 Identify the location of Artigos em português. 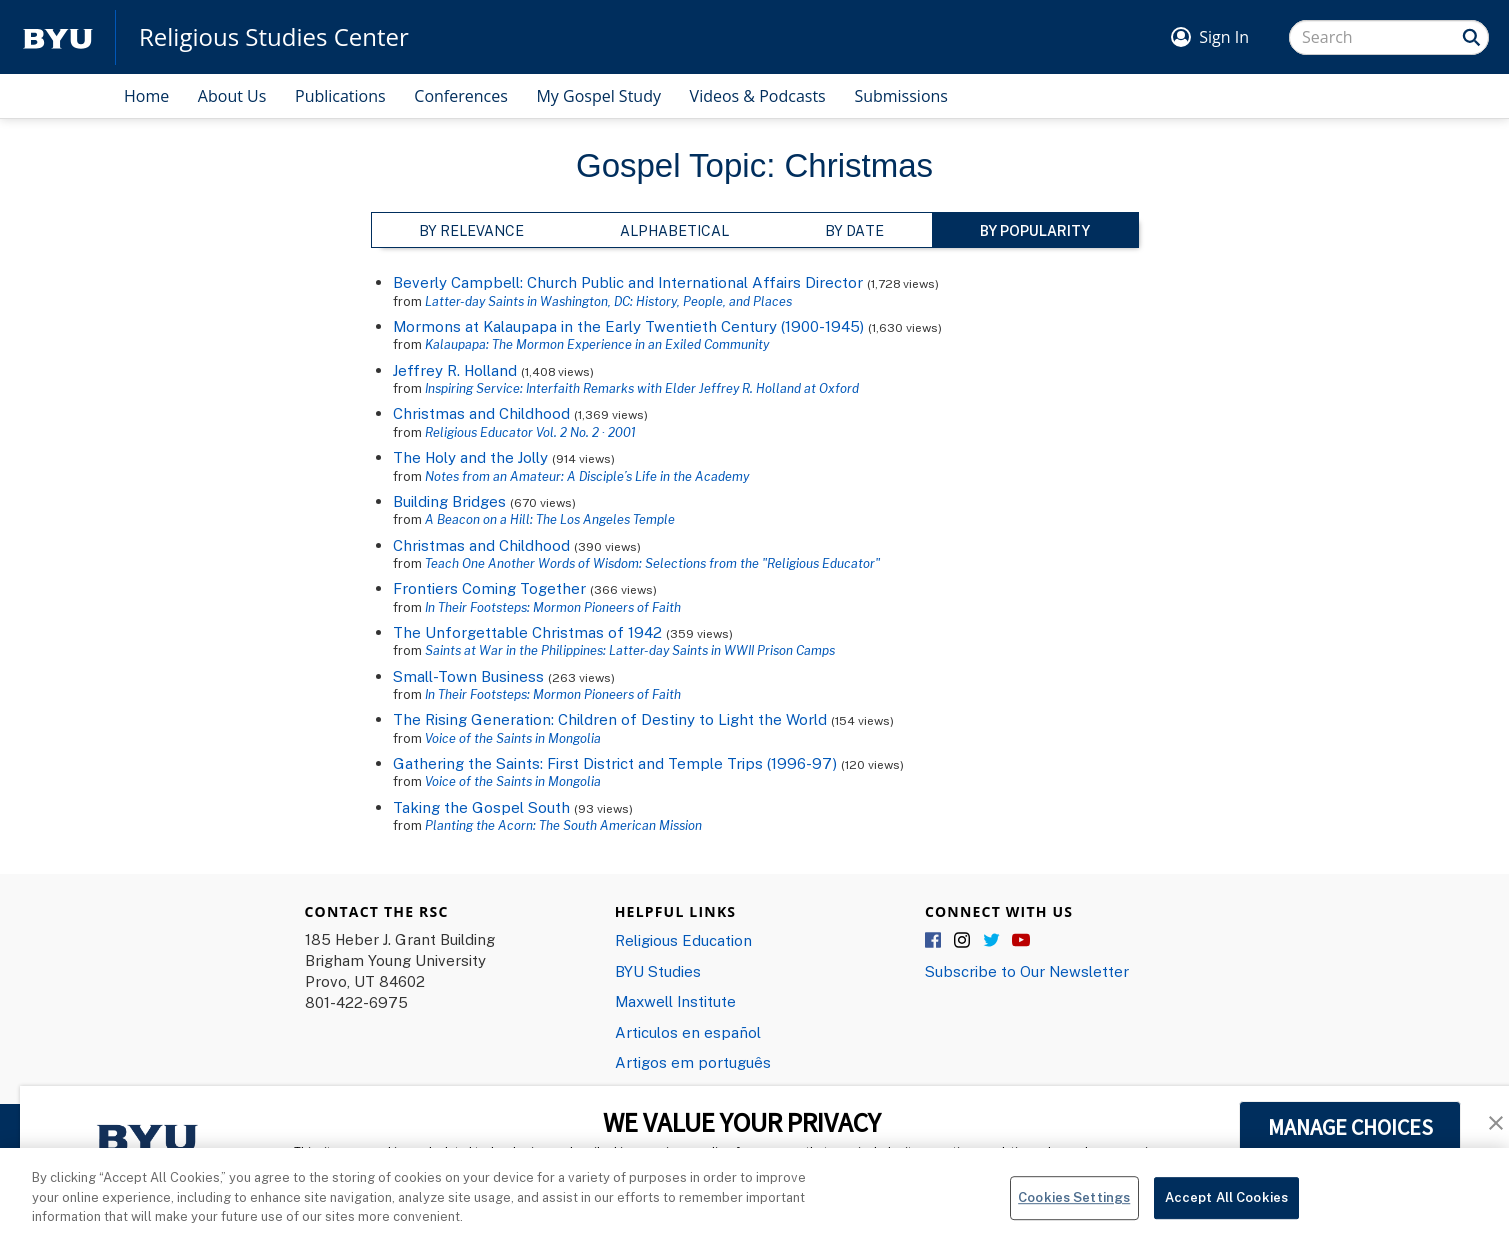
(693, 1062).